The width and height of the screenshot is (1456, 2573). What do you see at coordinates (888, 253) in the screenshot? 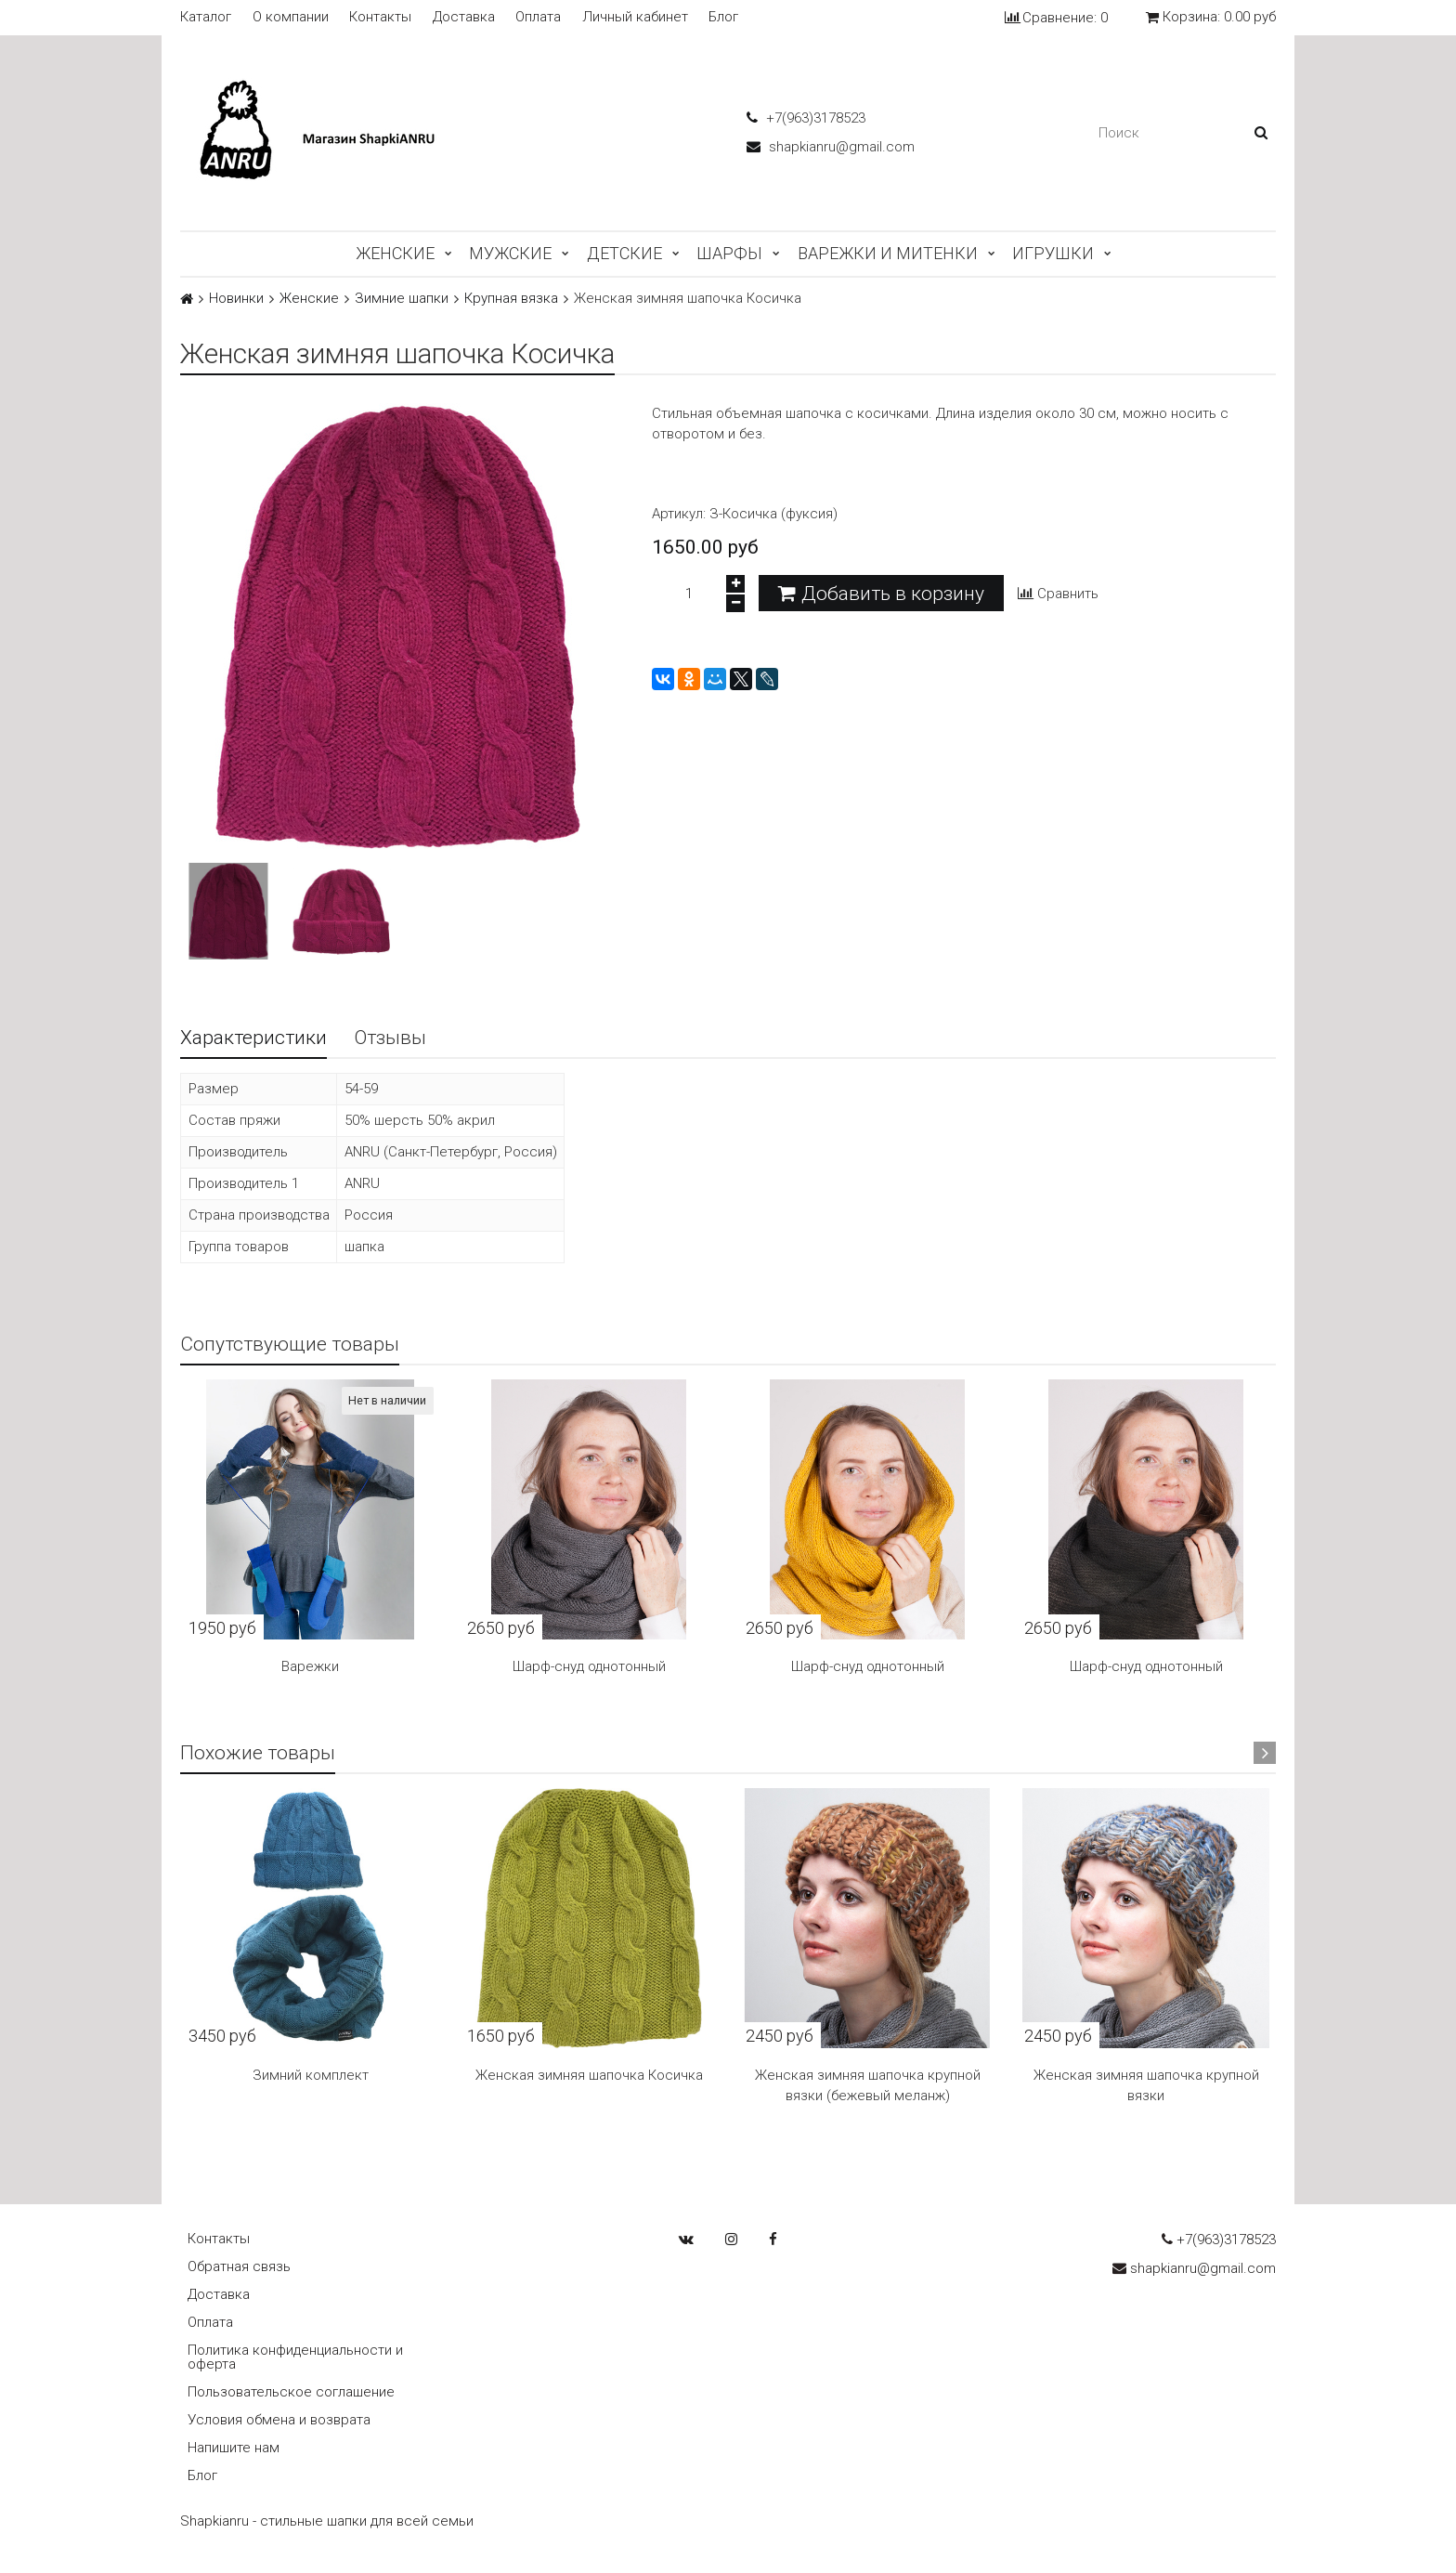
I see `Варежки и митенки` at bounding box center [888, 253].